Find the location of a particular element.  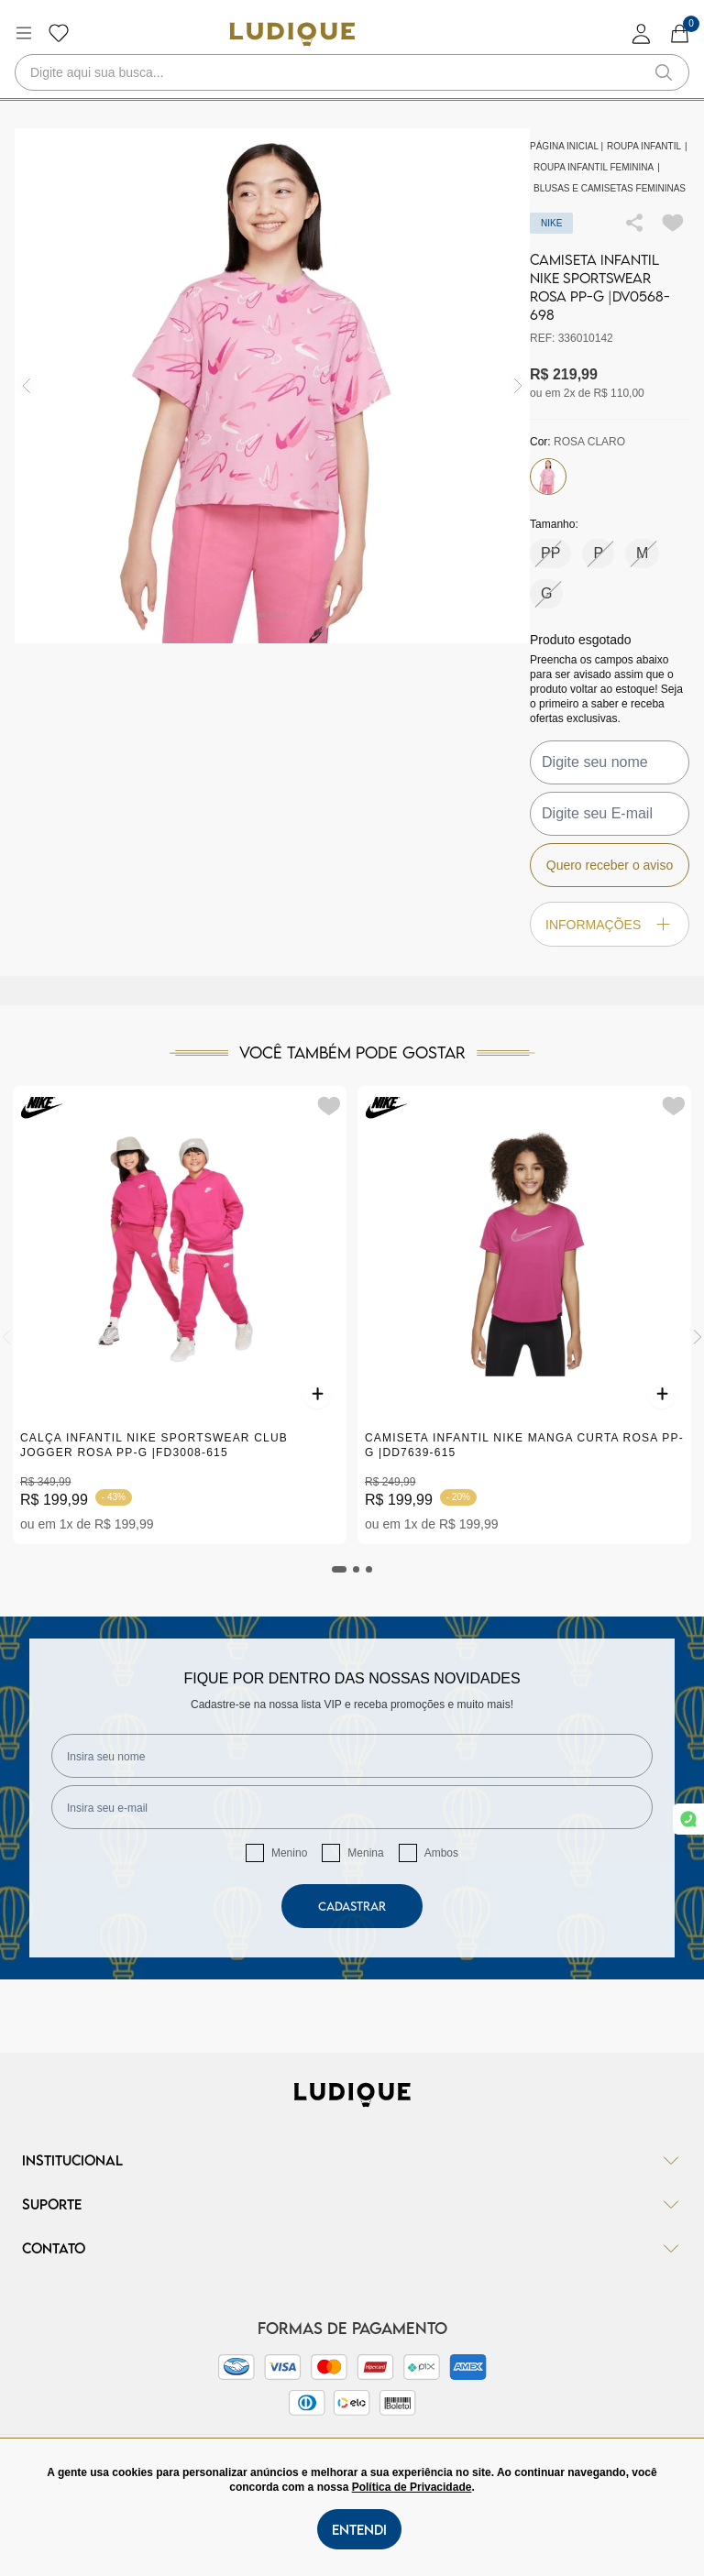

Informações is located at coordinates (609, 924).